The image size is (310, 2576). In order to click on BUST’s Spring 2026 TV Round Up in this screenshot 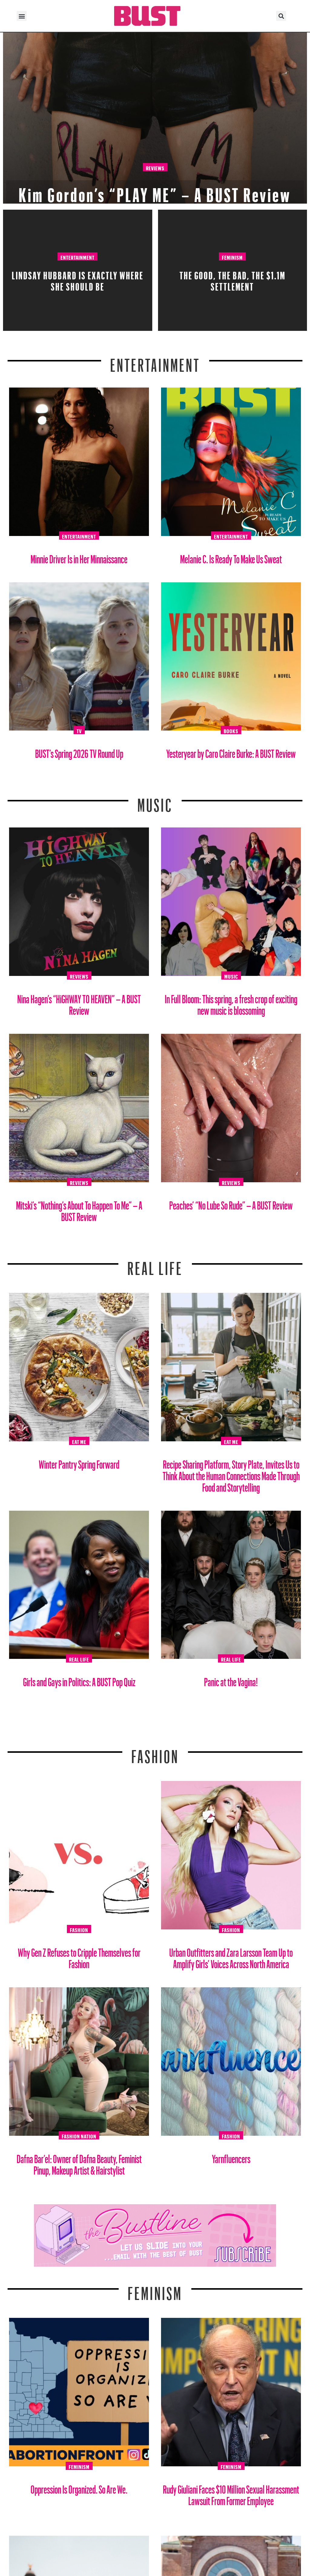, I will do `click(79, 751)`.